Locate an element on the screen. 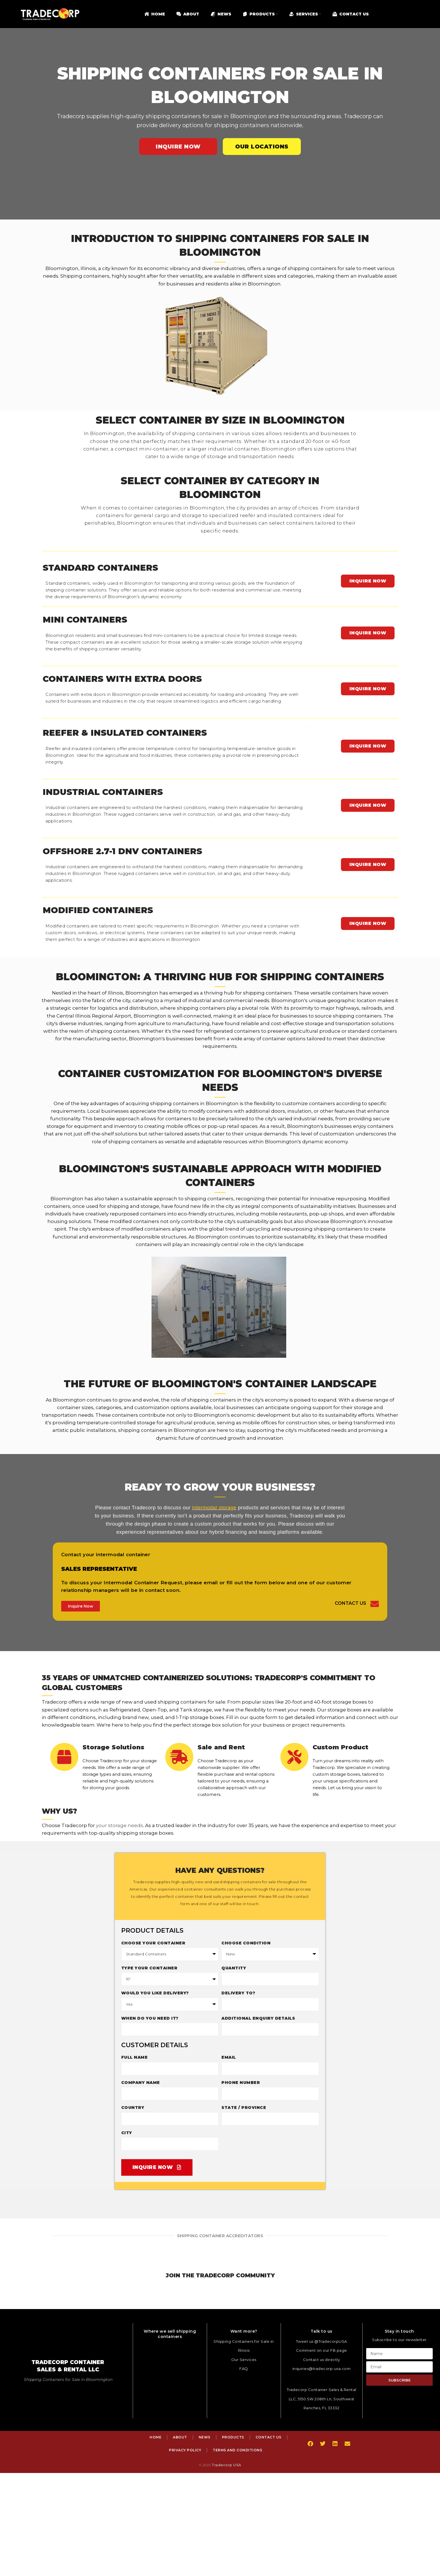 The image size is (440, 2576). Would you like delivery? is located at coordinates (155, 1992).